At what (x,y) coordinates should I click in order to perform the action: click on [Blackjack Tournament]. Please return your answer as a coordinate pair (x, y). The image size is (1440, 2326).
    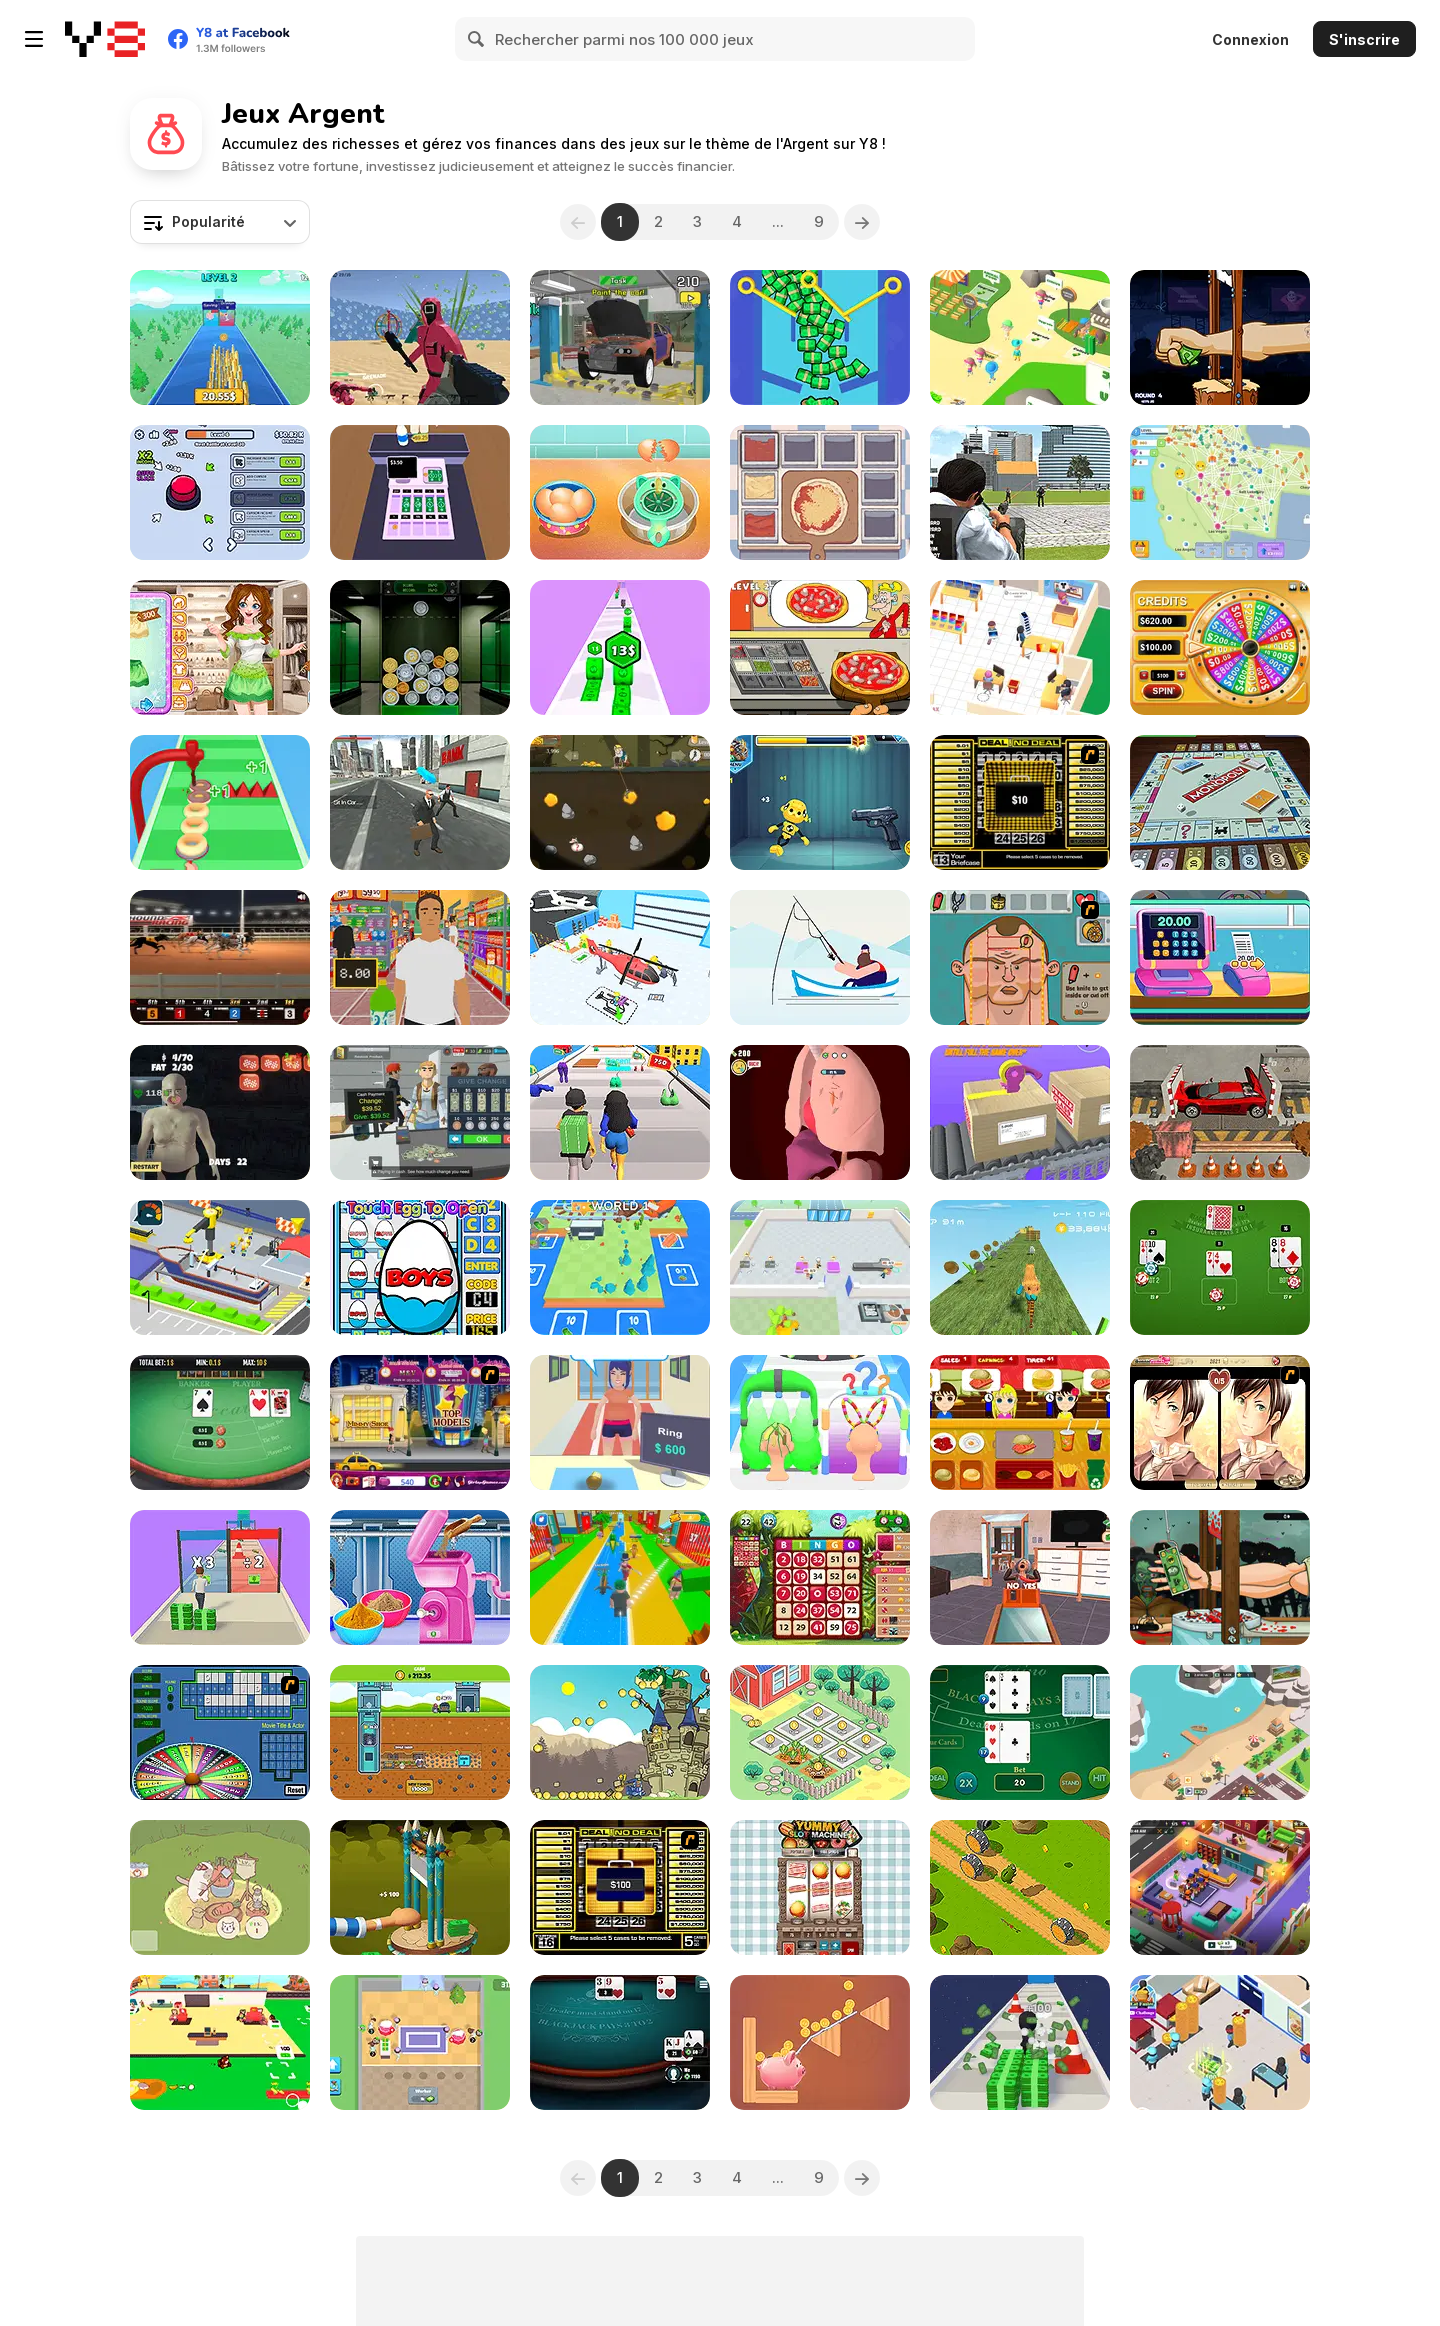
    Looking at the image, I should click on (620, 2042).